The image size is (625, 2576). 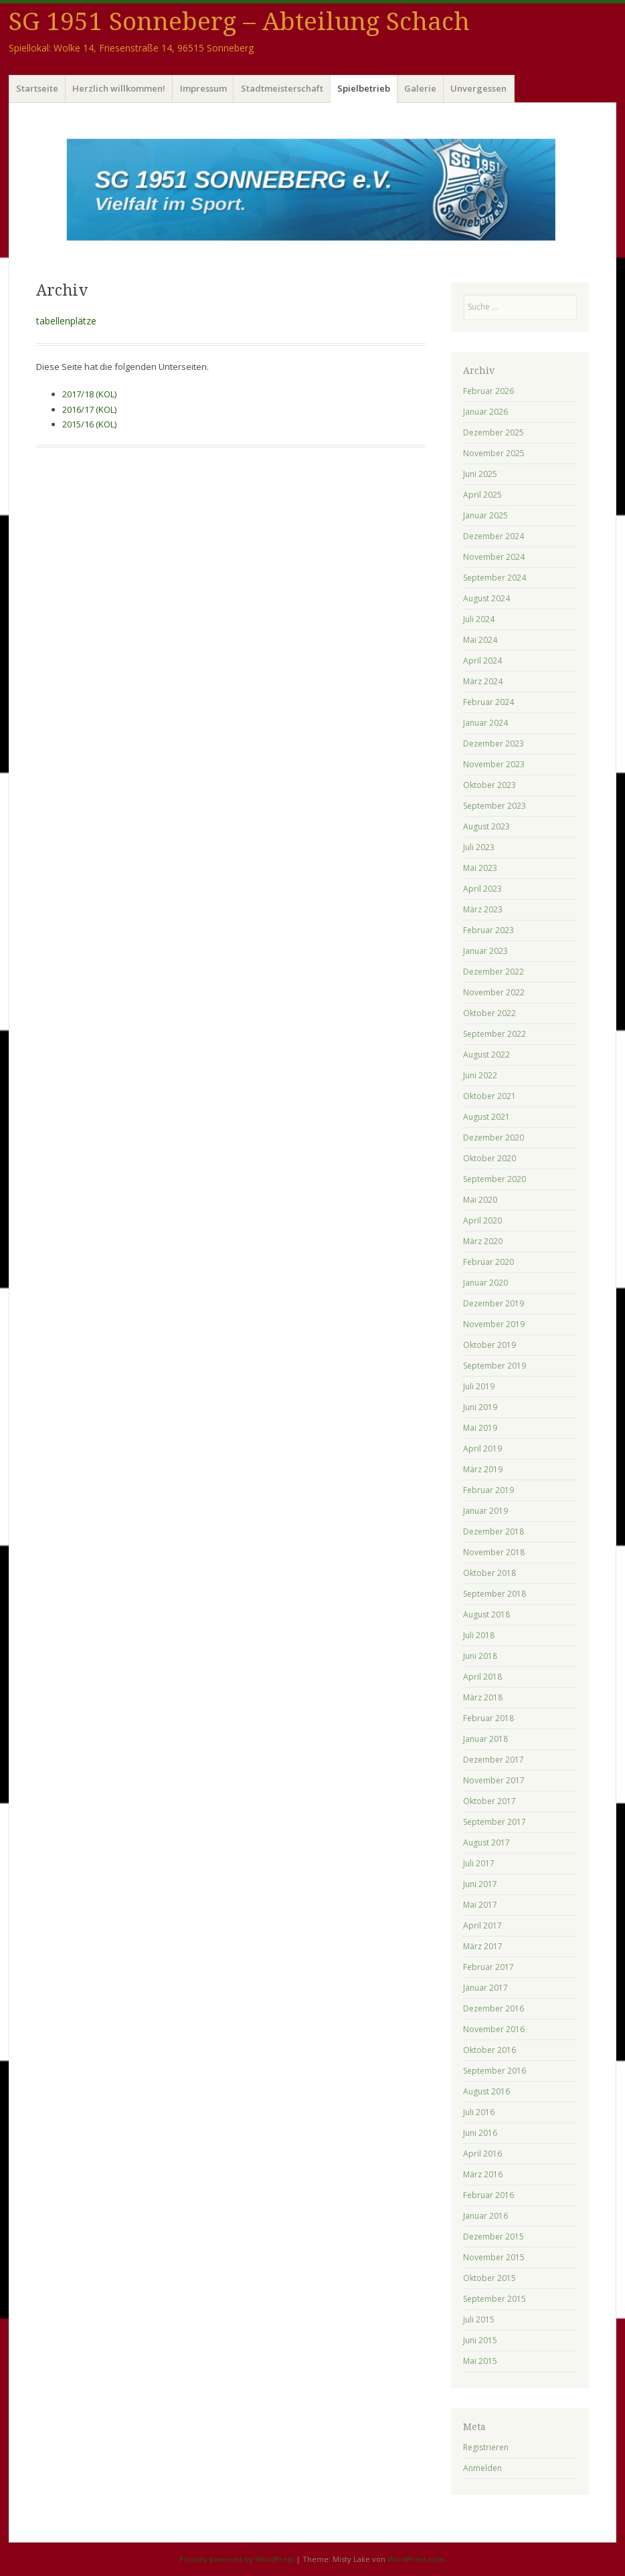 What do you see at coordinates (479, 2112) in the screenshot?
I see `Juli 2016` at bounding box center [479, 2112].